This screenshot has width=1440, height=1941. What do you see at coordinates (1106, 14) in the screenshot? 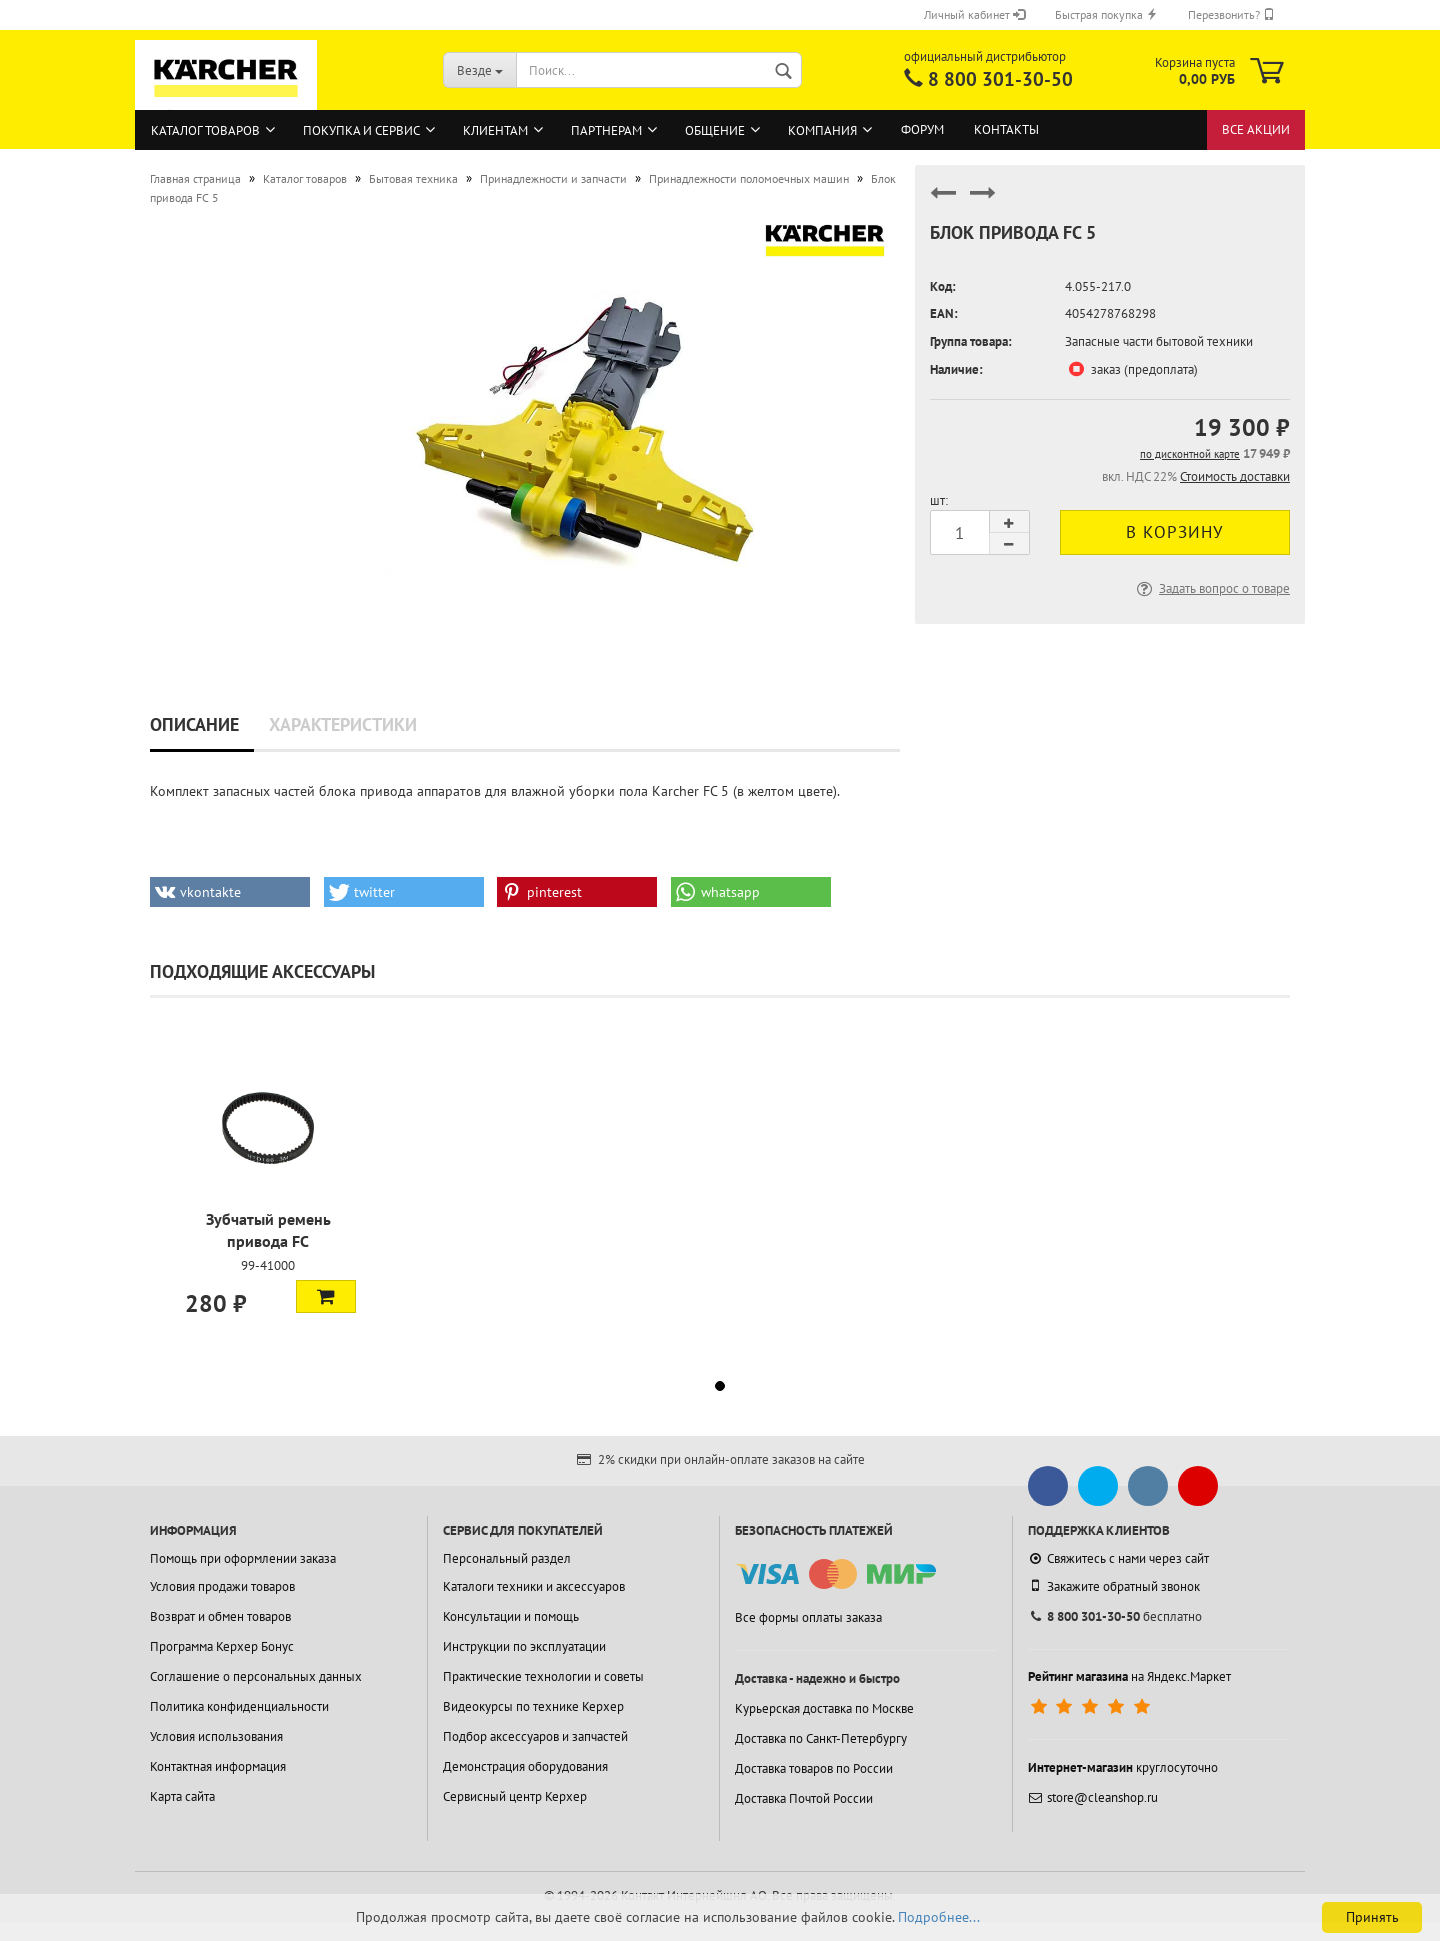
I see `Быстрая покупка` at bounding box center [1106, 14].